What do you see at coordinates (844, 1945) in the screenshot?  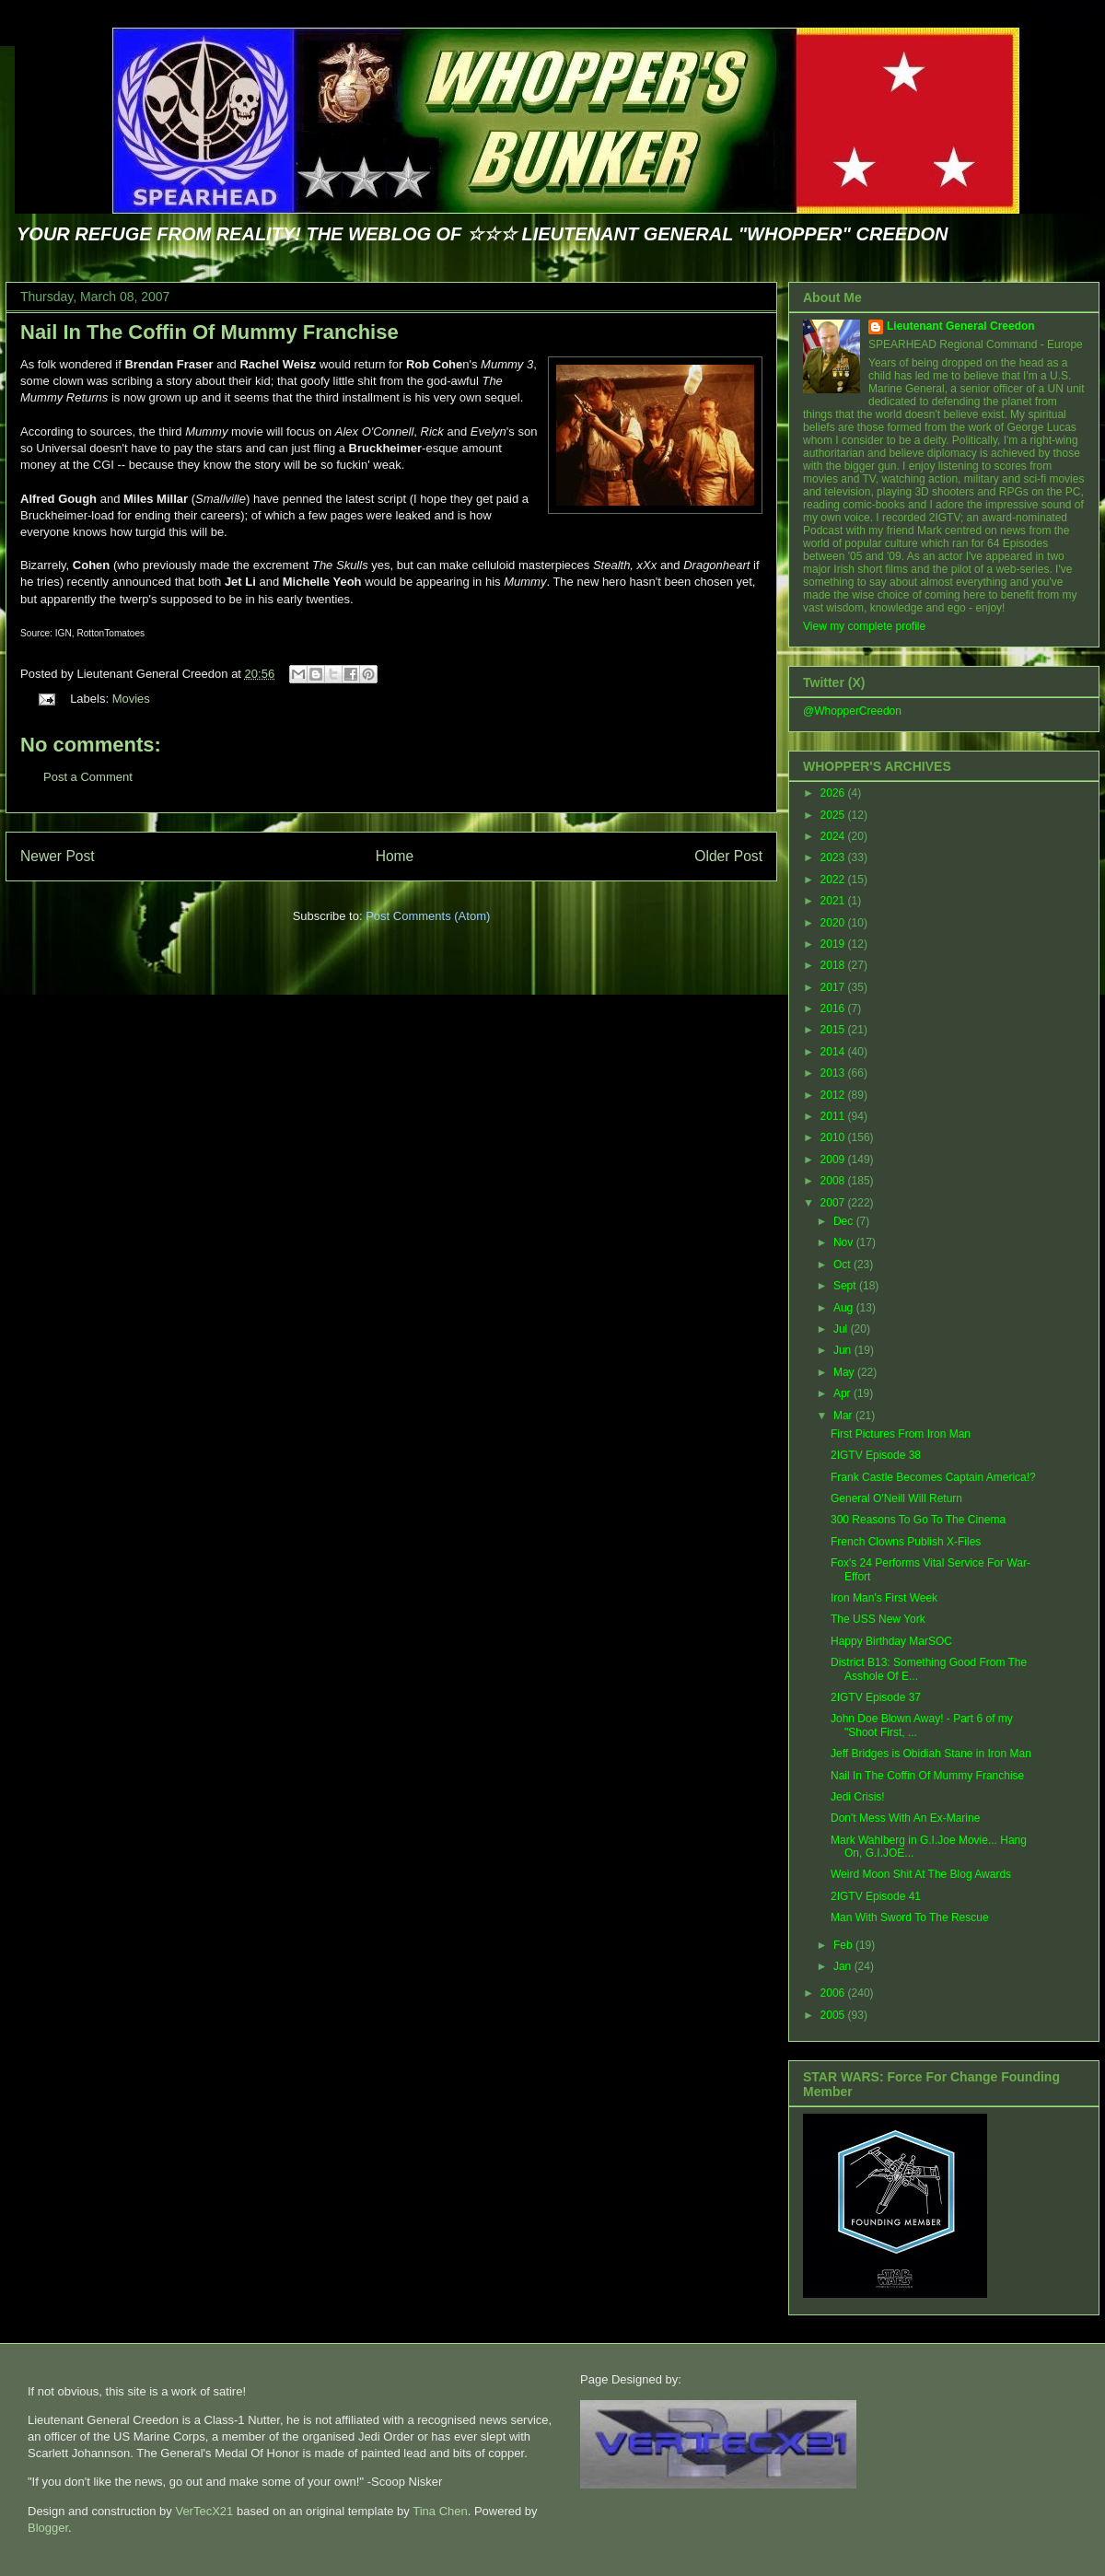 I see `Feb` at bounding box center [844, 1945].